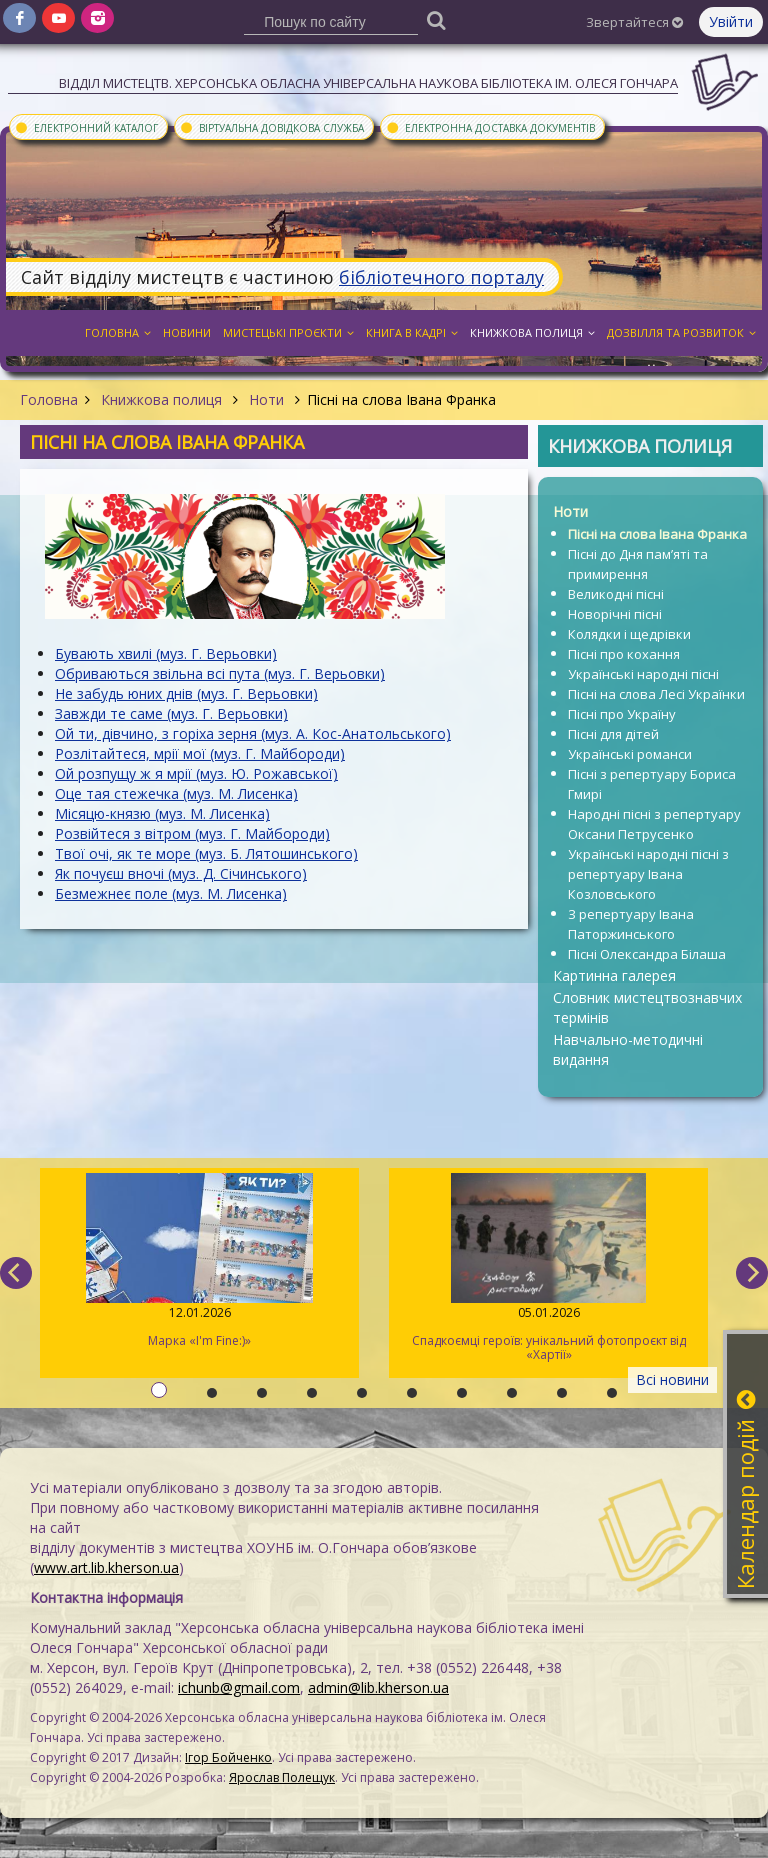 The height and width of the screenshot is (1858, 768). I want to click on Великодні пісні, so click(616, 594).